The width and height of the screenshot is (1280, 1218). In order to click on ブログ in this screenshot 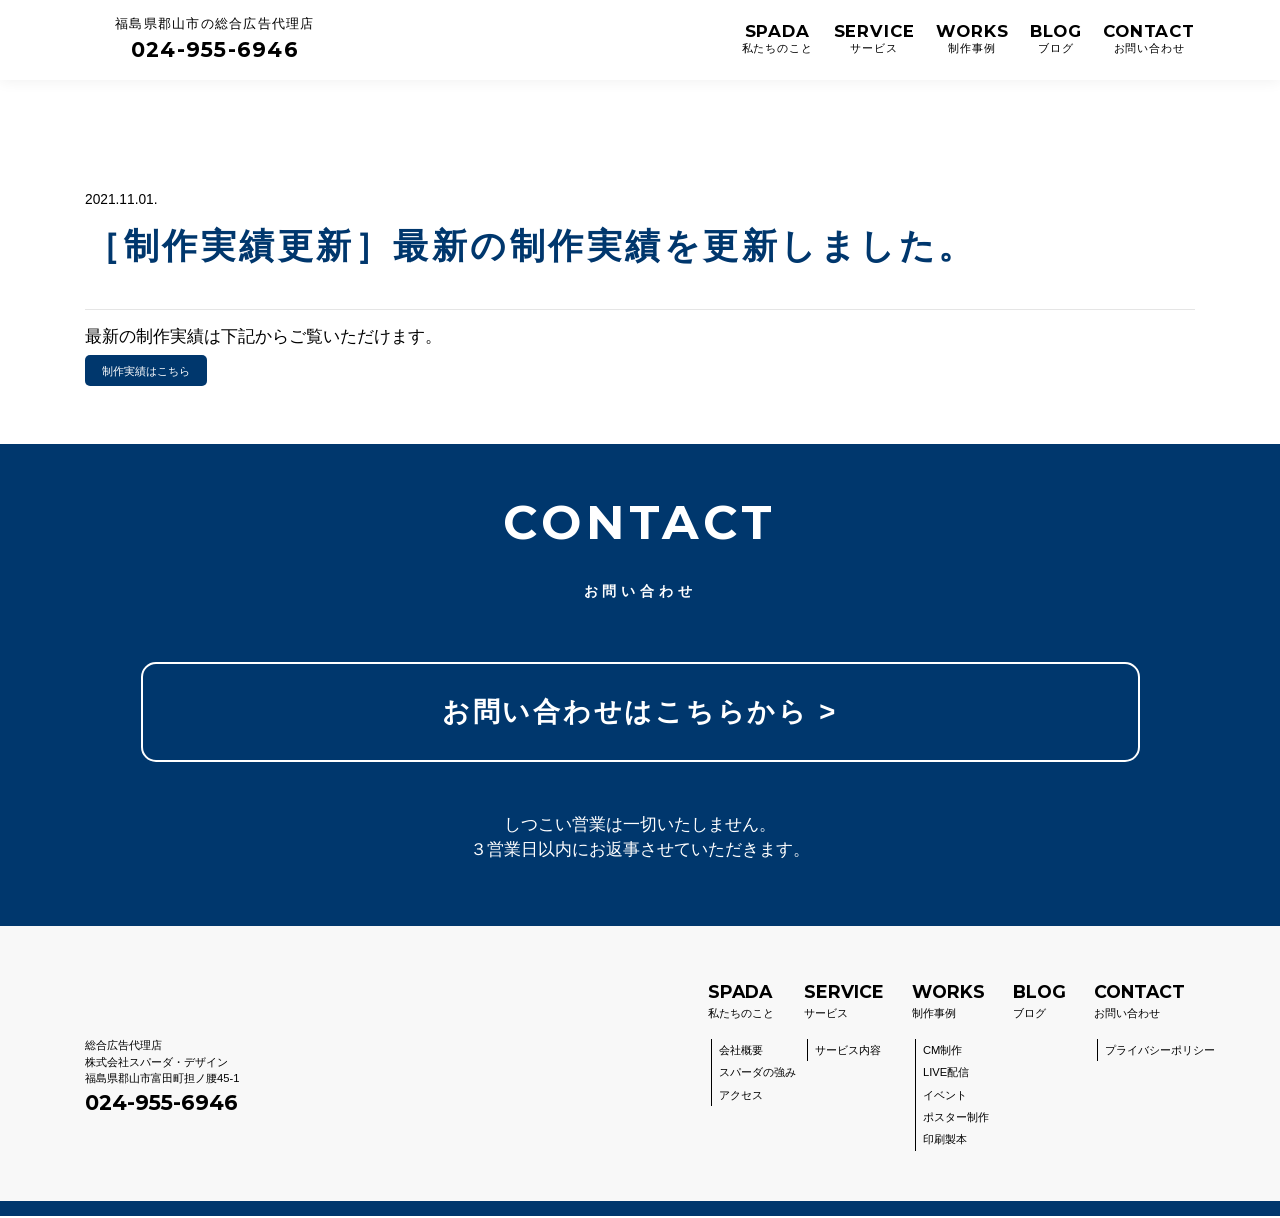, I will do `click(1039, 1002)`.